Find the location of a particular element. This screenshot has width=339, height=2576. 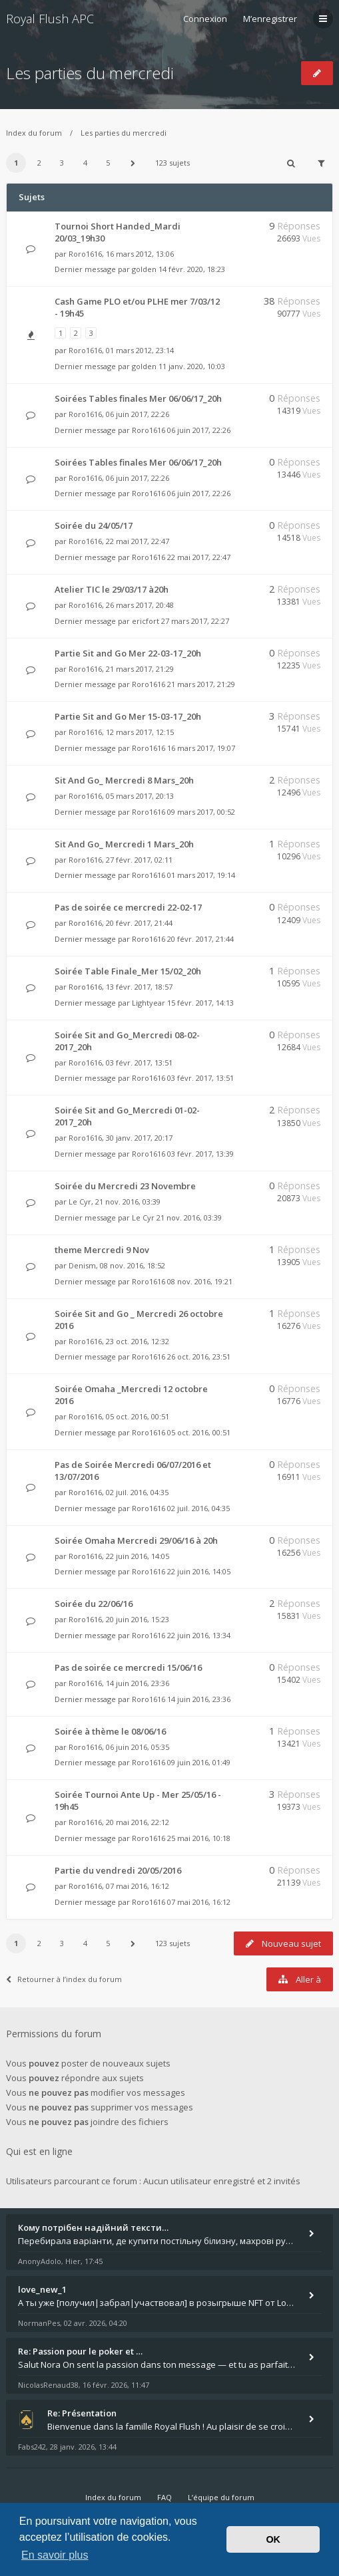

06 juin 2017, 22:26 is located at coordinates (198, 430).